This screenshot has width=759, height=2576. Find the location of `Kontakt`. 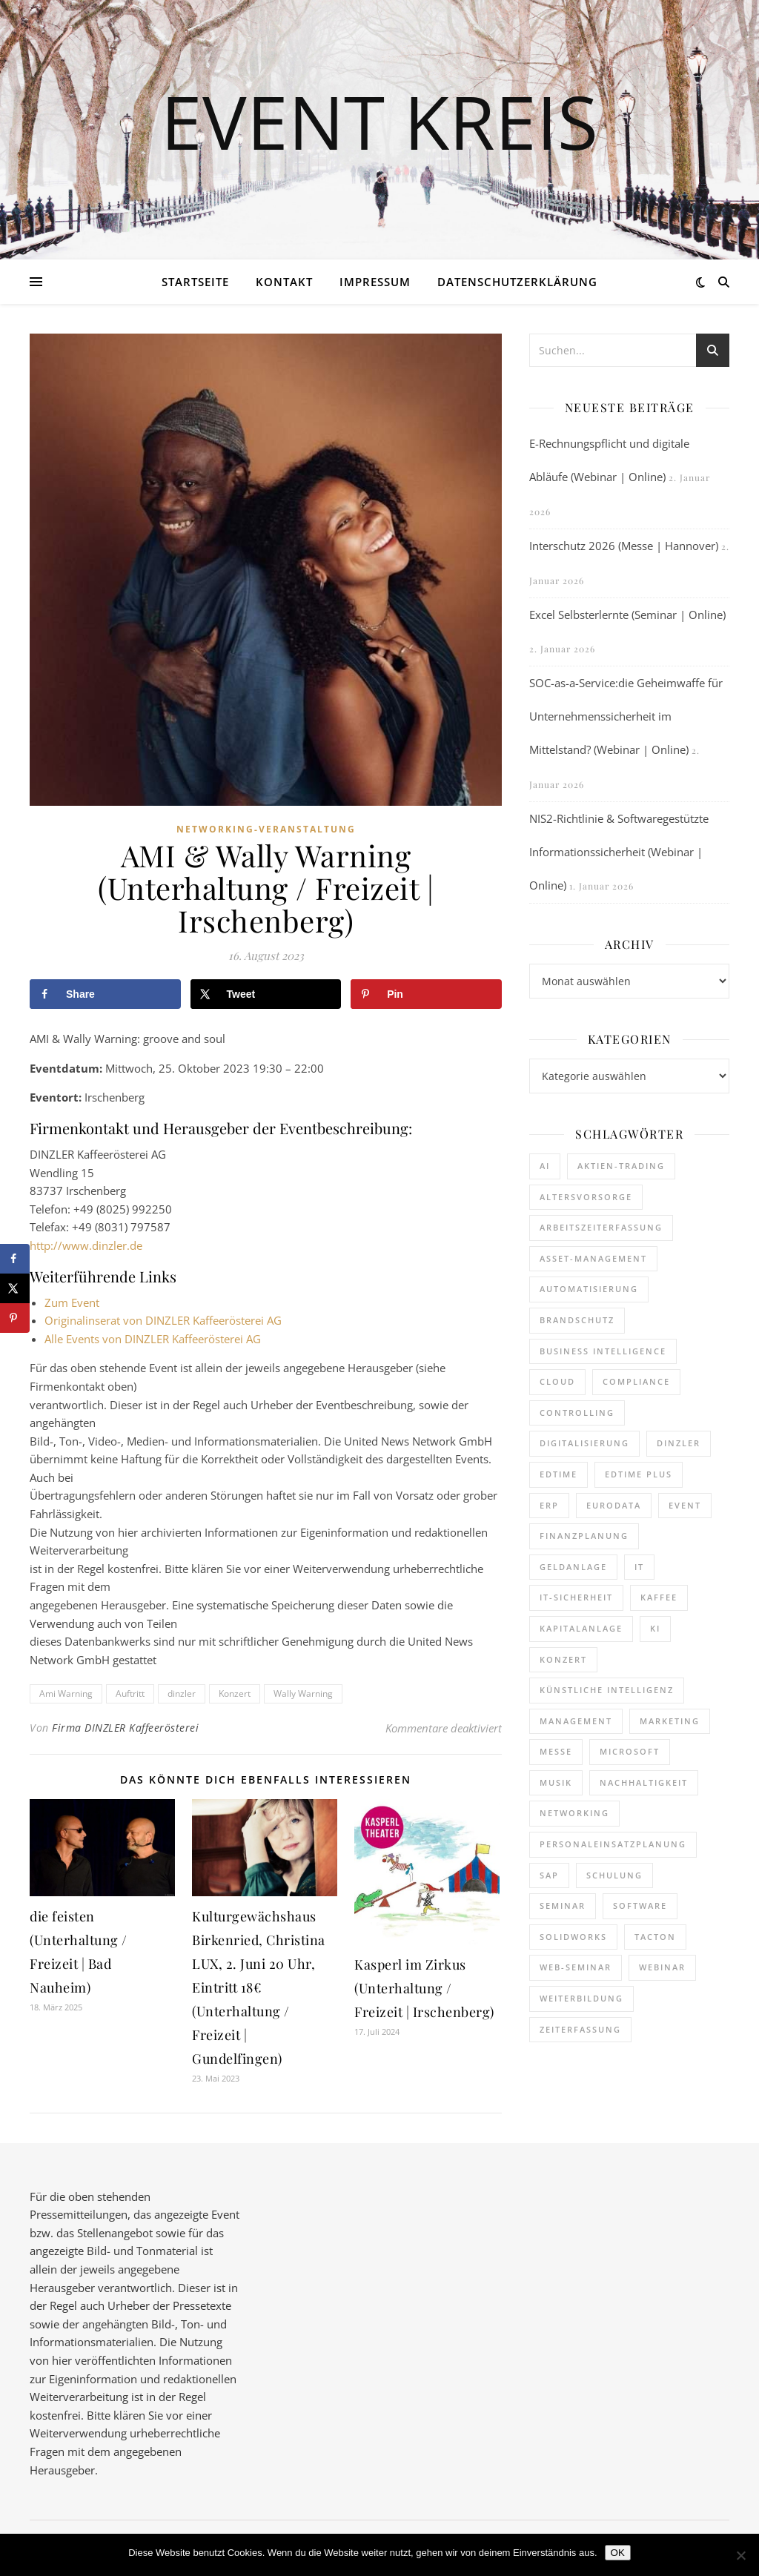

Kontakt is located at coordinates (284, 281).